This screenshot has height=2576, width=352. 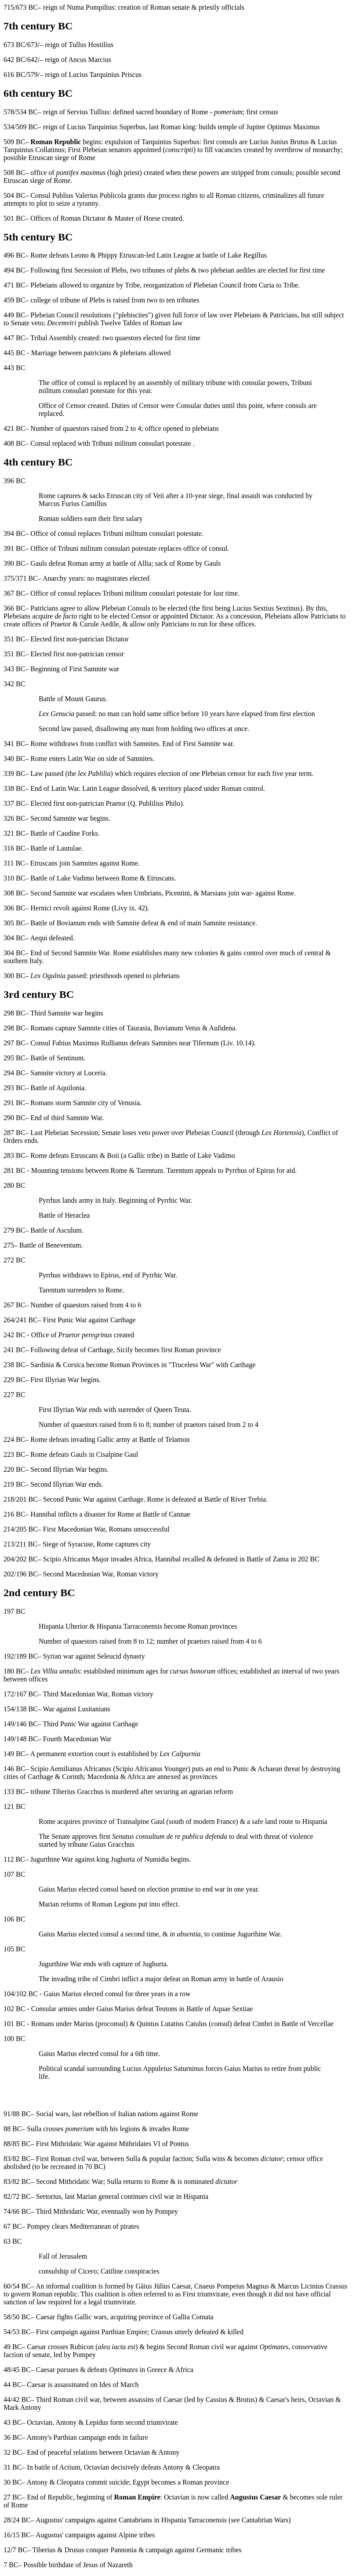 What do you see at coordinates (206, 2467) in the screenshot?
I see `Cleopatra` at bounding box center [206, 2467].